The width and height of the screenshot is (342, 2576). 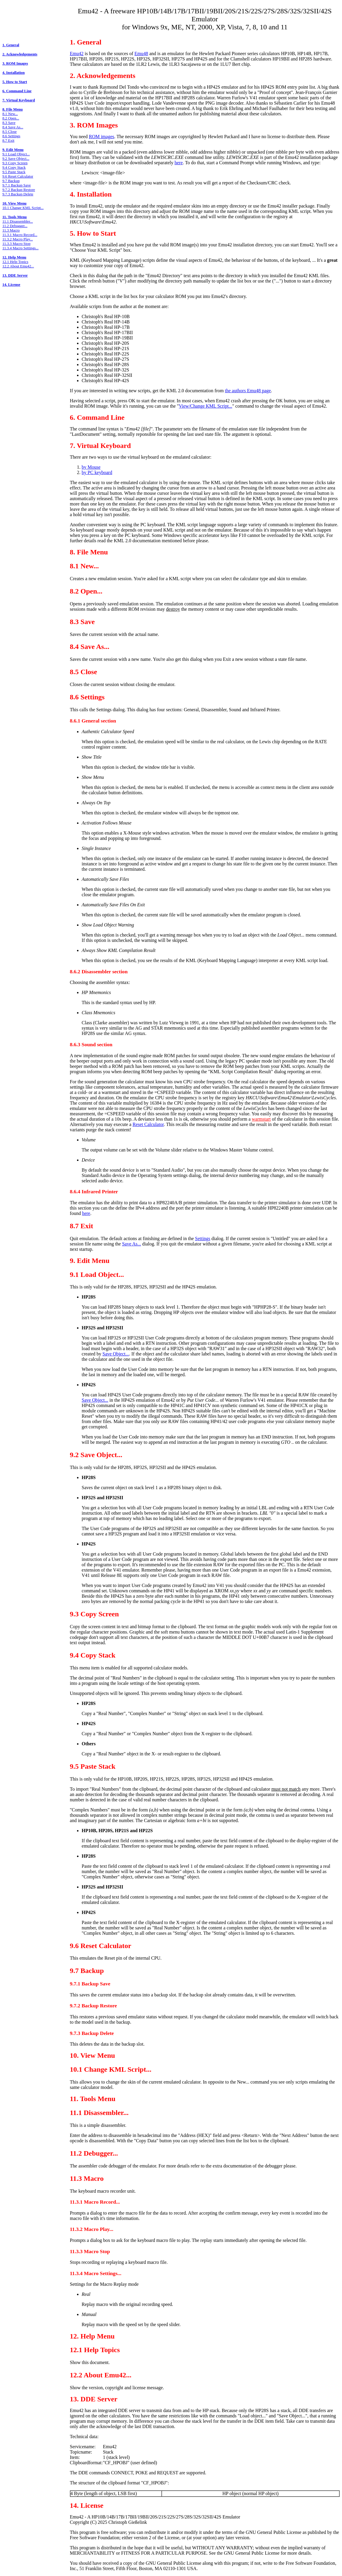 I want to click on by Mouse, so click(x=91, y=467).